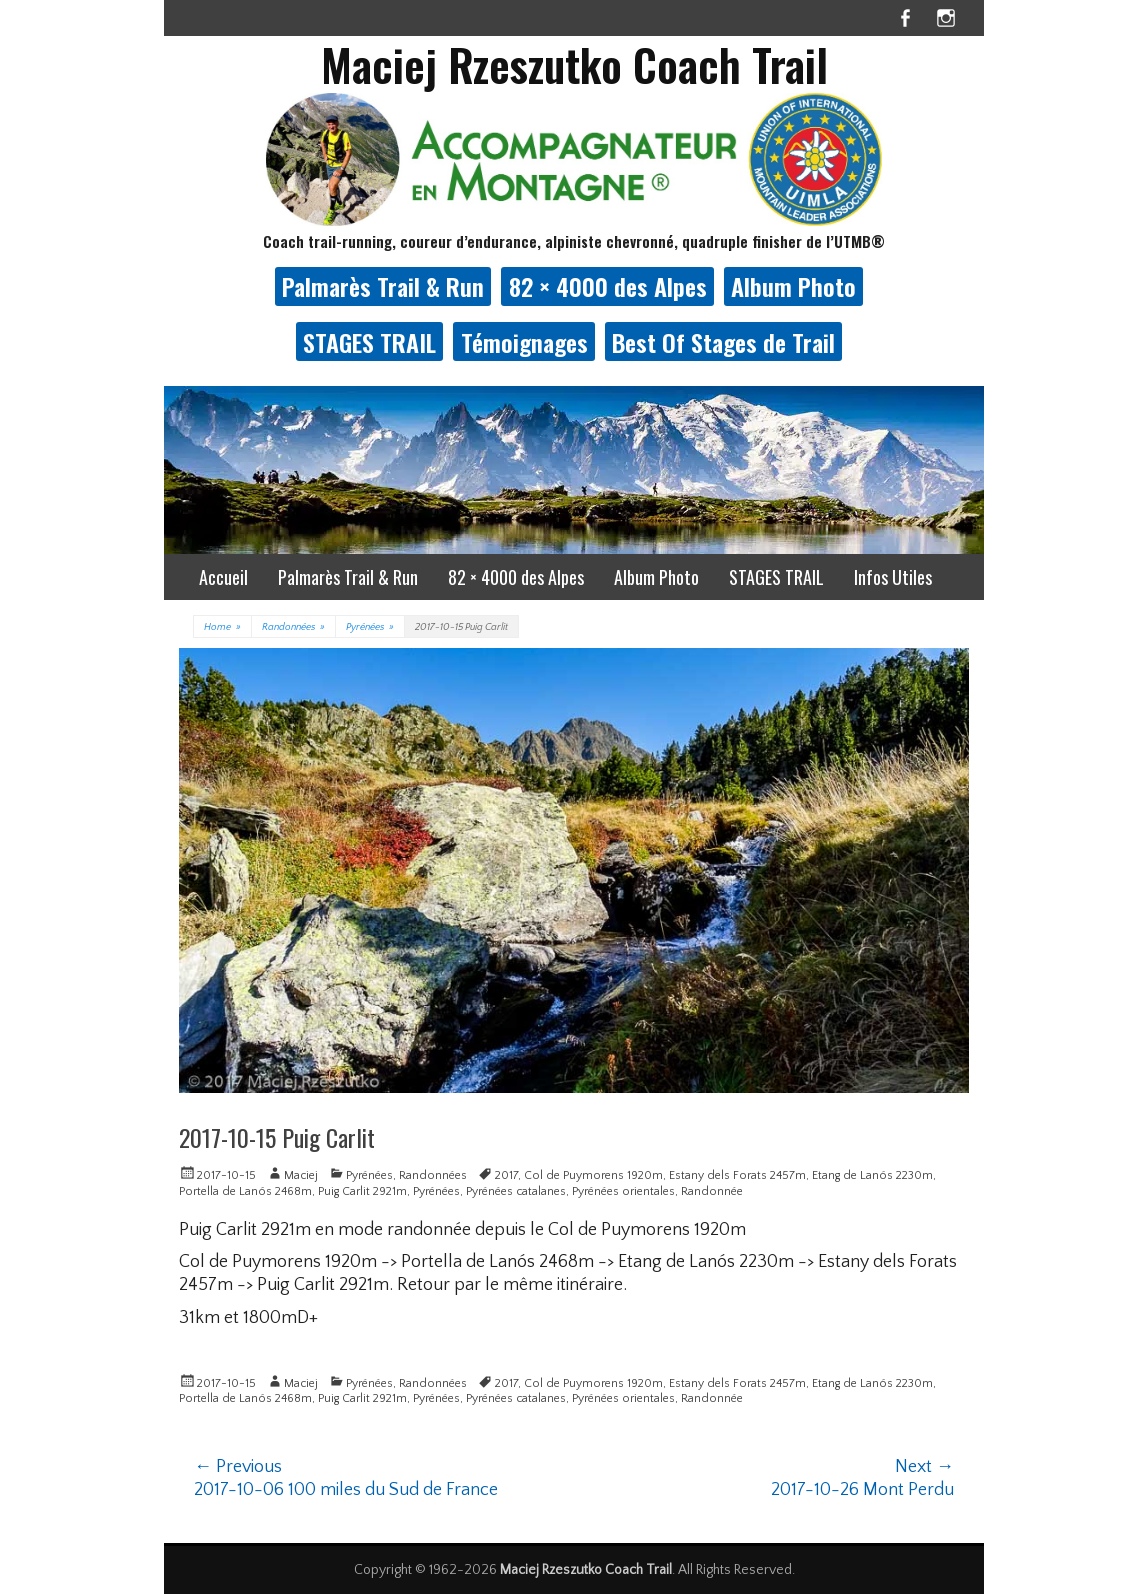 The image size is (1148, 1594). I want to click on Palmarès Trail & Run, so click(383, 286).